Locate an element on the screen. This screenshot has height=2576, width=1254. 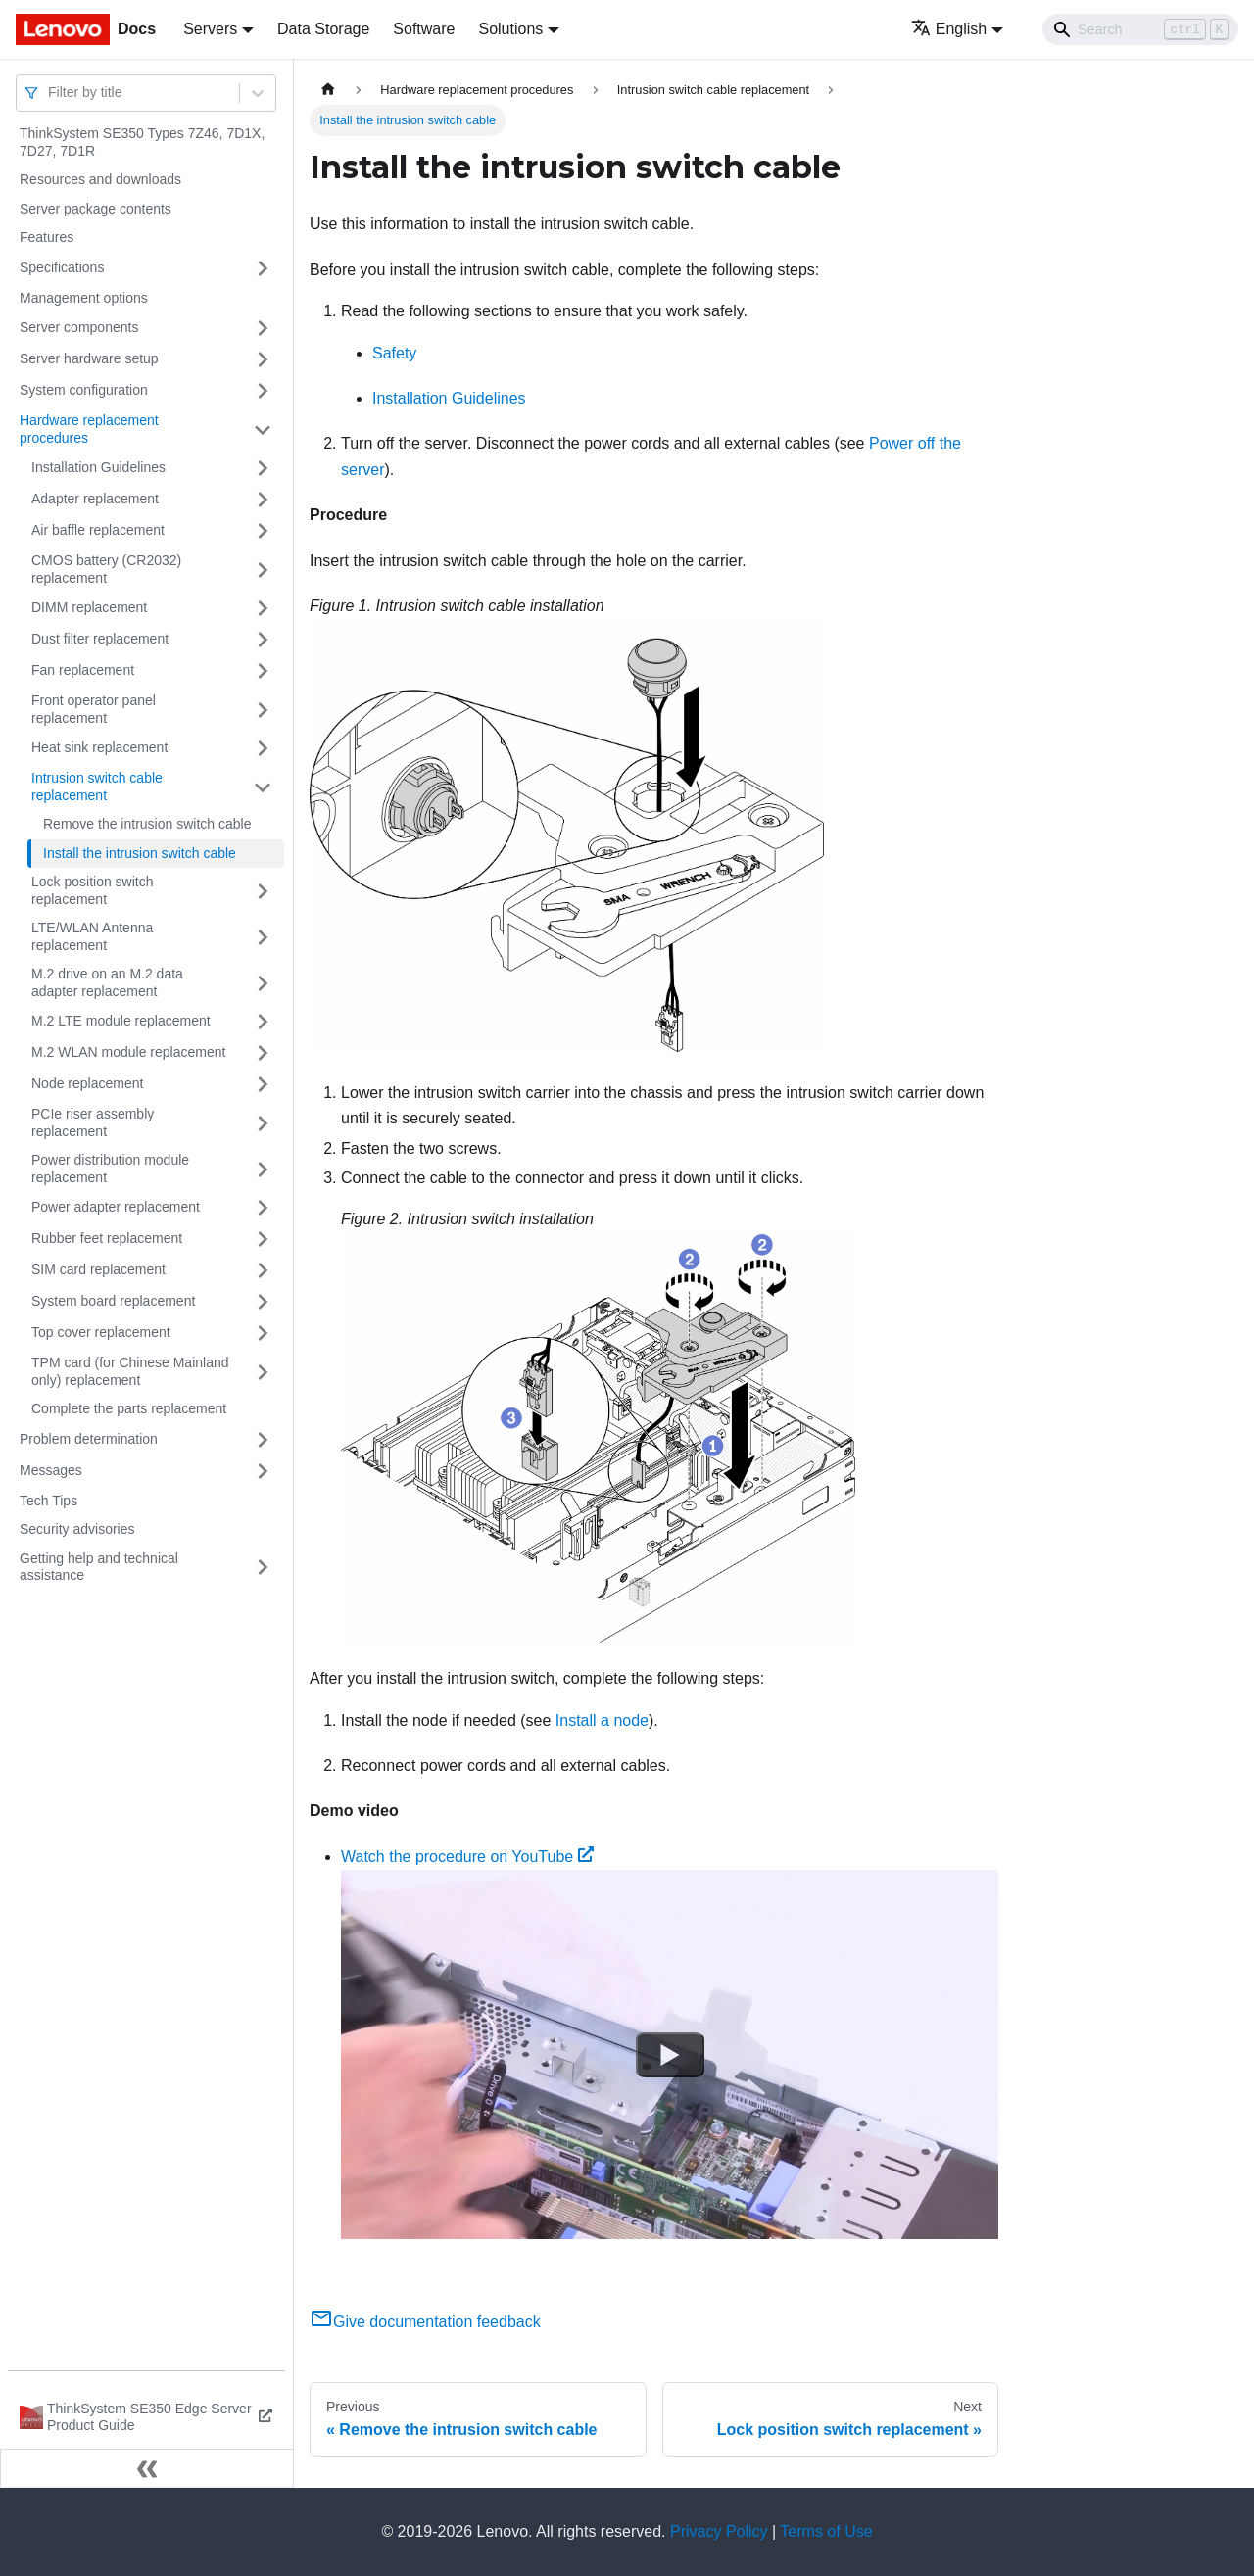
[Toggle the collapsible sidebar category 'System board replacement'] is located at coordinates (262, 1301).